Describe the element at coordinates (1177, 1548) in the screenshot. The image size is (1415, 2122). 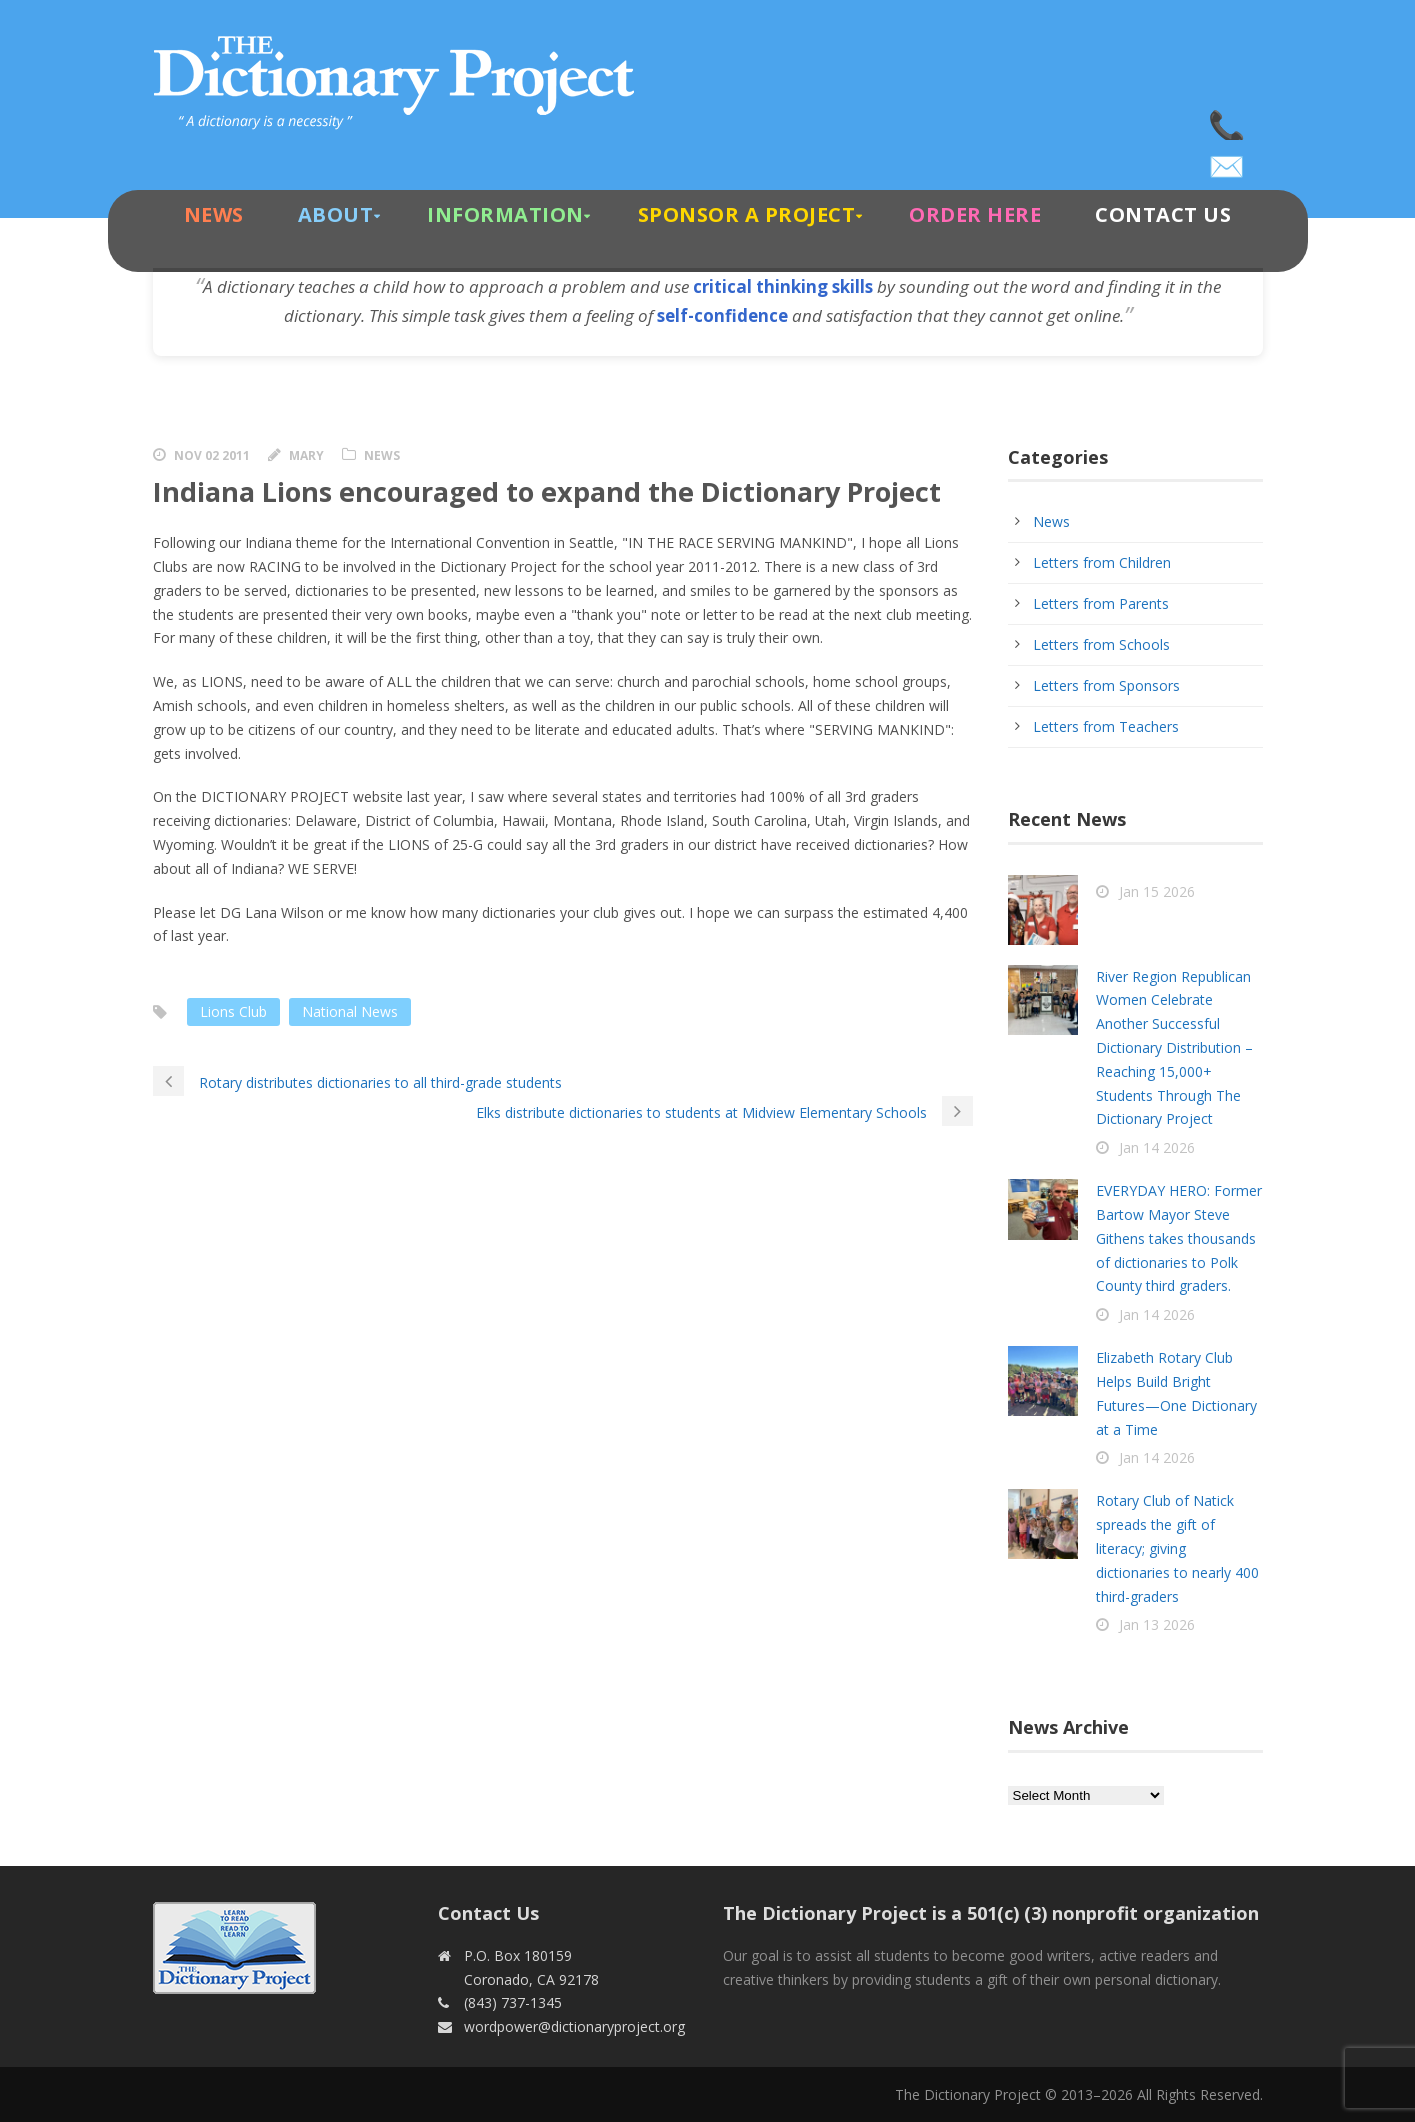
I see `Rotary Club of Natick spreads the gift of literacy; giving dictionaries to nearly 400 third-graders` at that location.